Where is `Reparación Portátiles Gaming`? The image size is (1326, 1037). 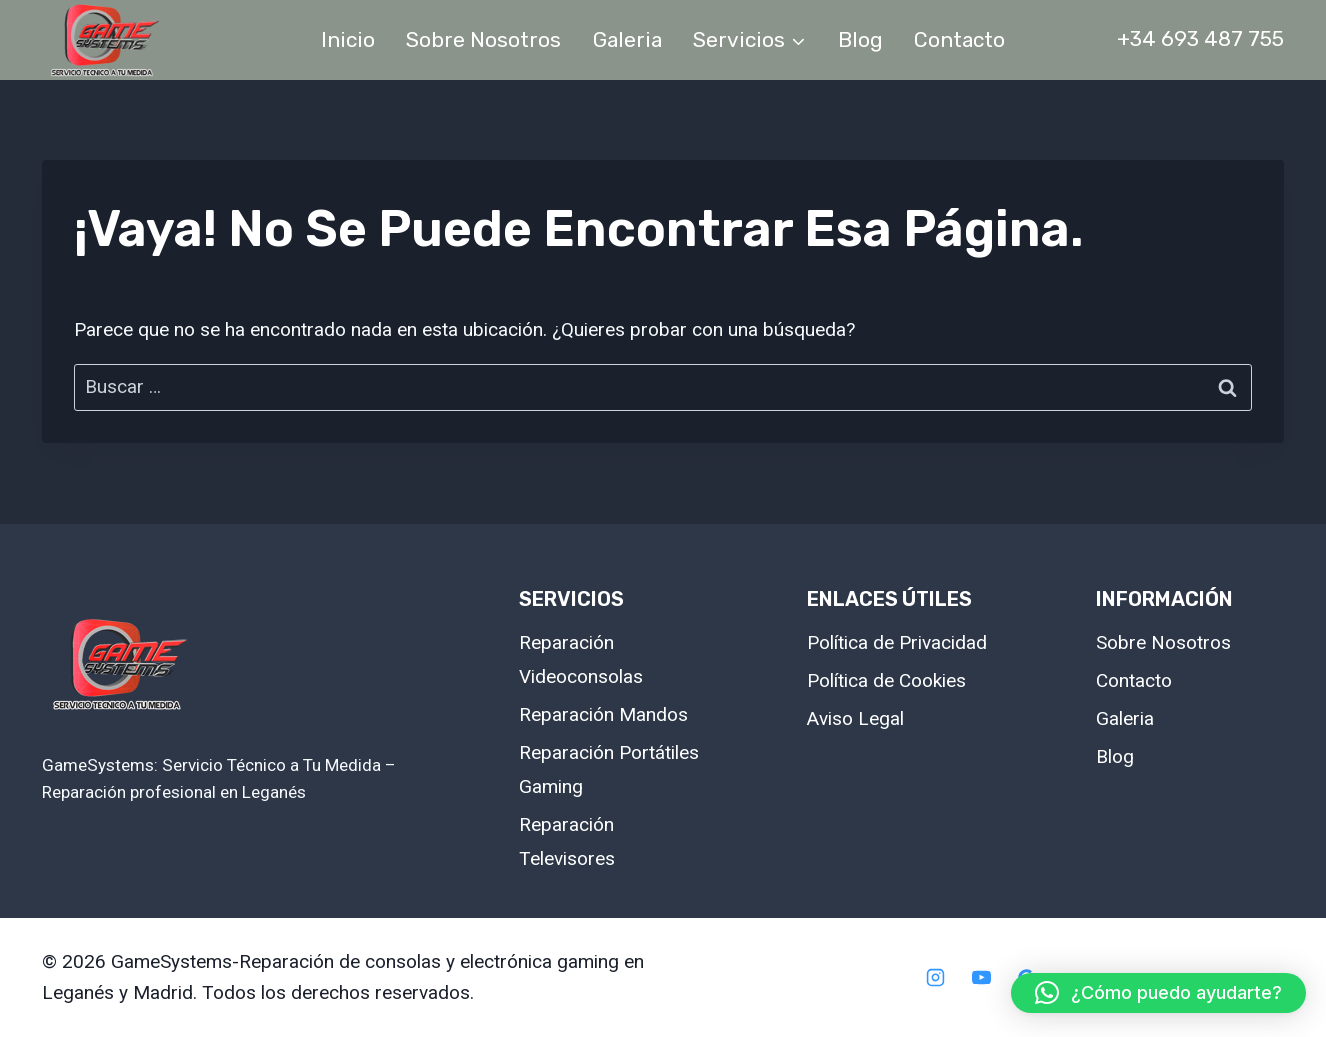 Reparación Portátiles Gaming is located at coordinates (609, 769).